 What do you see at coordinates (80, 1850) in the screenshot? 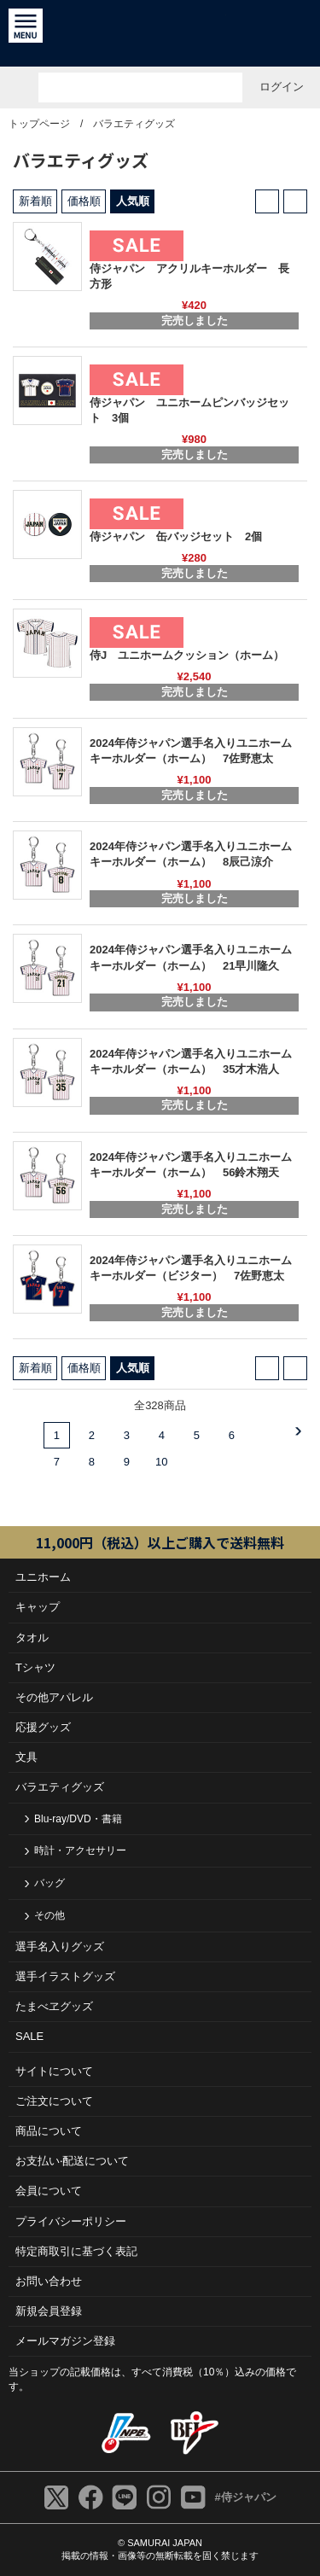
I see `時計・アクセサリー` at bounding box center [80, 1850].